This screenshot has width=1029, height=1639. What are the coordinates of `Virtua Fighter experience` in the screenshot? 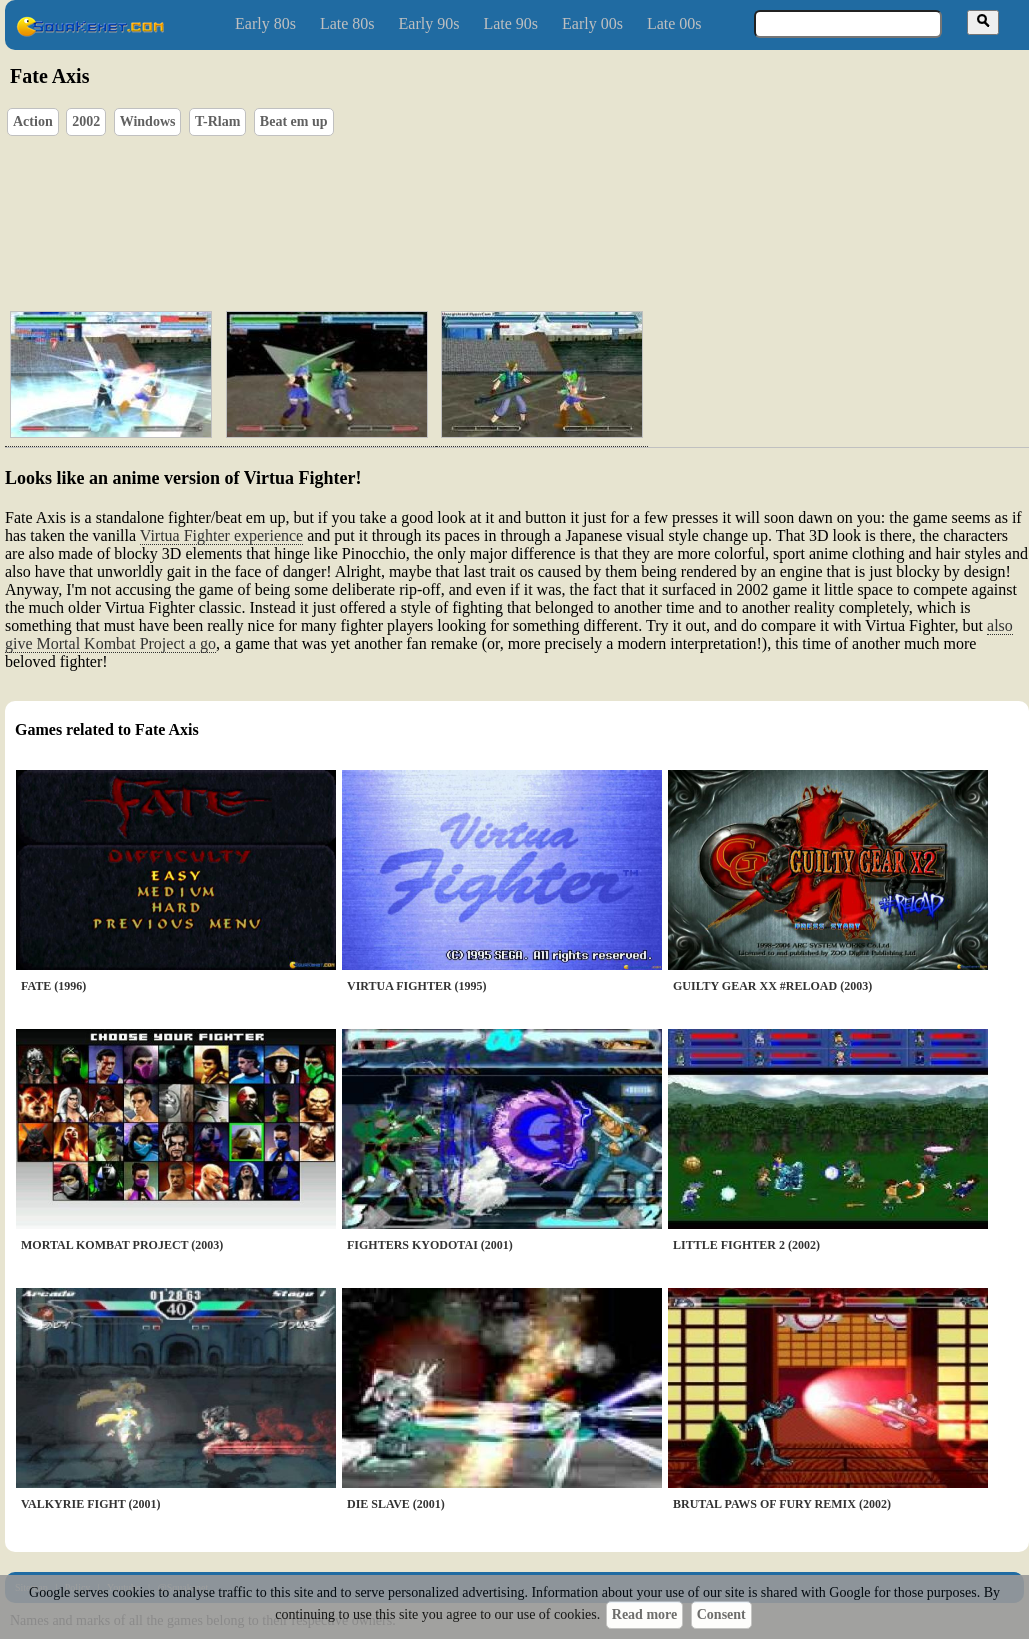 It's located at (221, 535).